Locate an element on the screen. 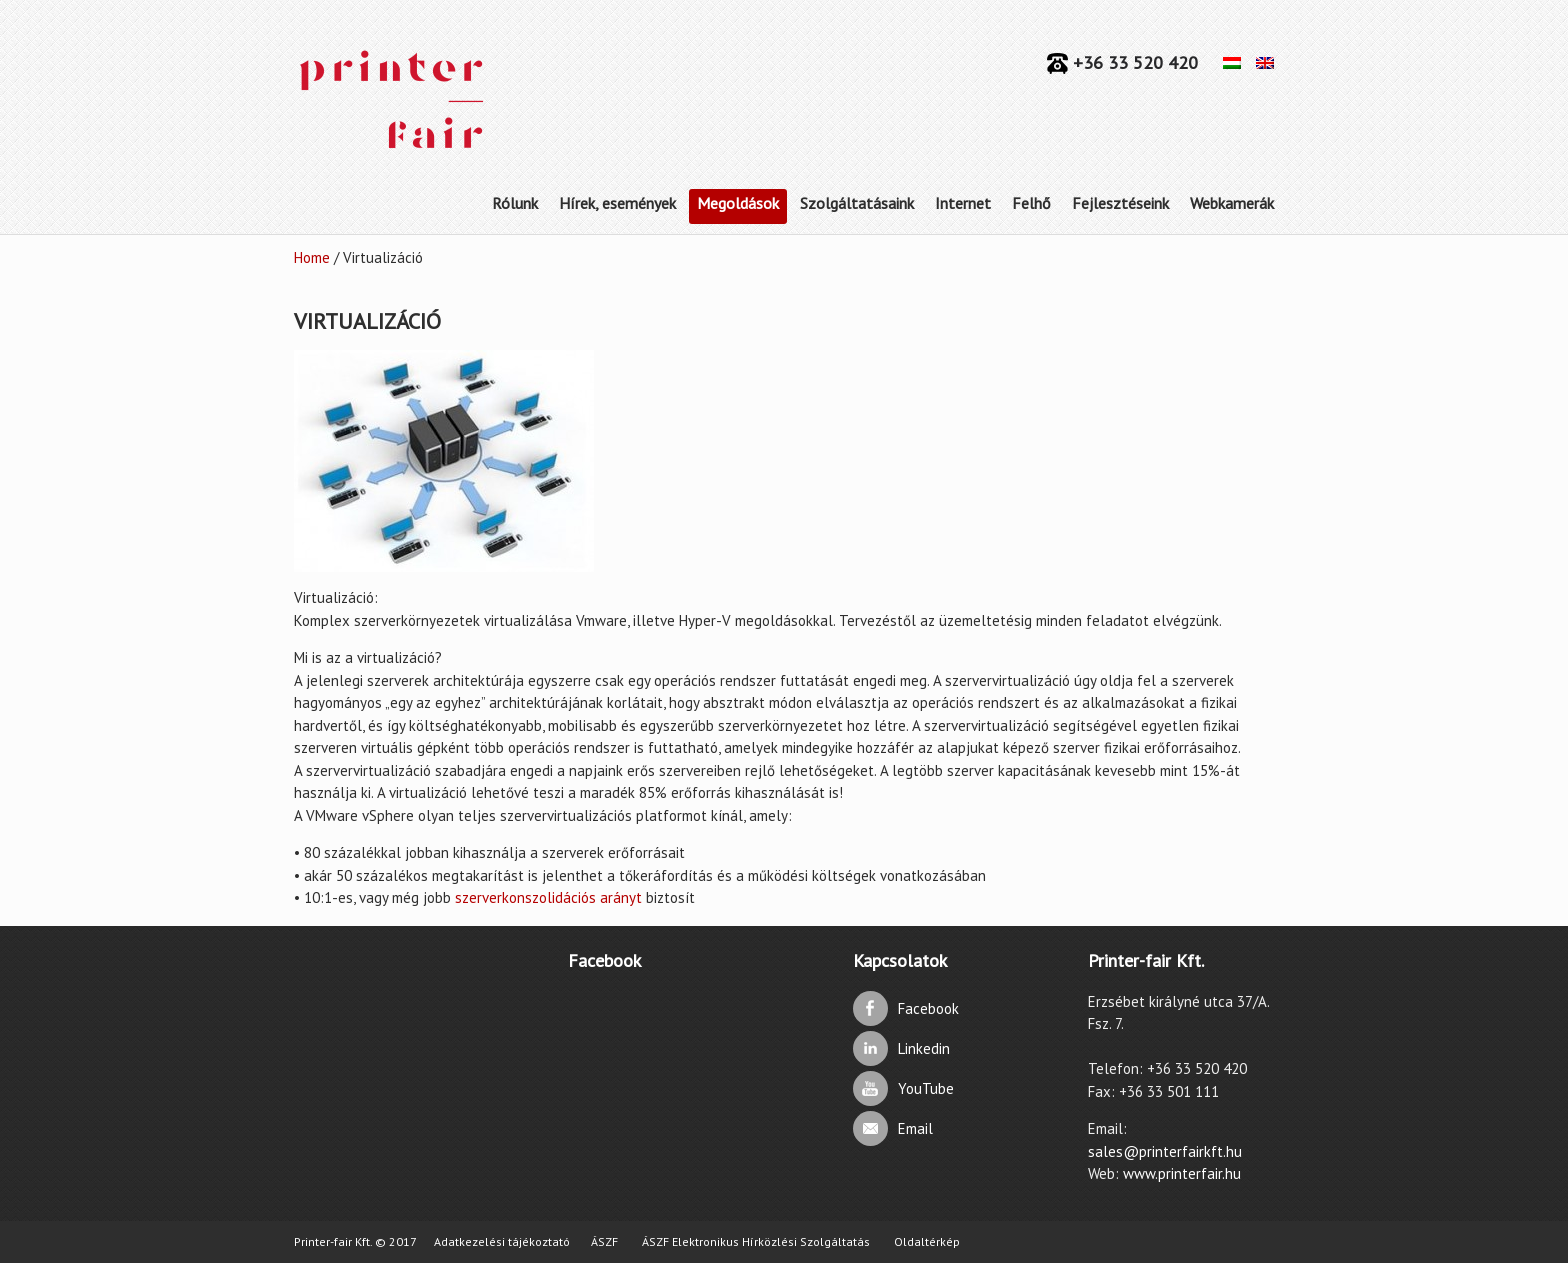  Rólunk is located at coordinates (515, 203).